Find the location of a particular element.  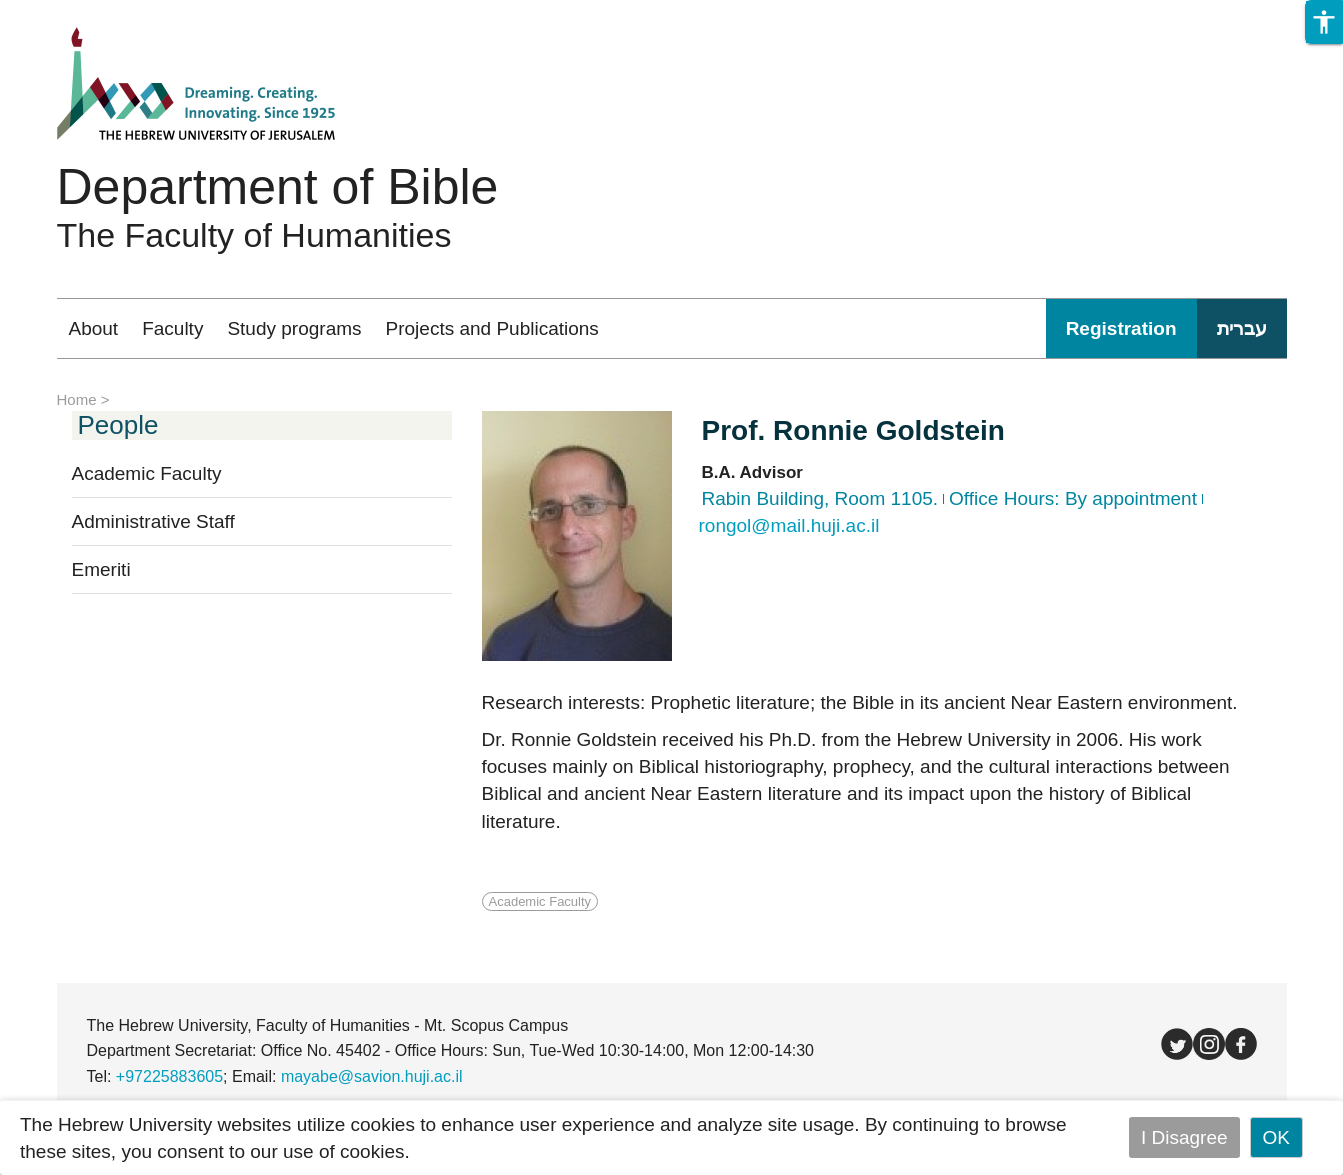

Faculty is located at coordinates (172, 328).